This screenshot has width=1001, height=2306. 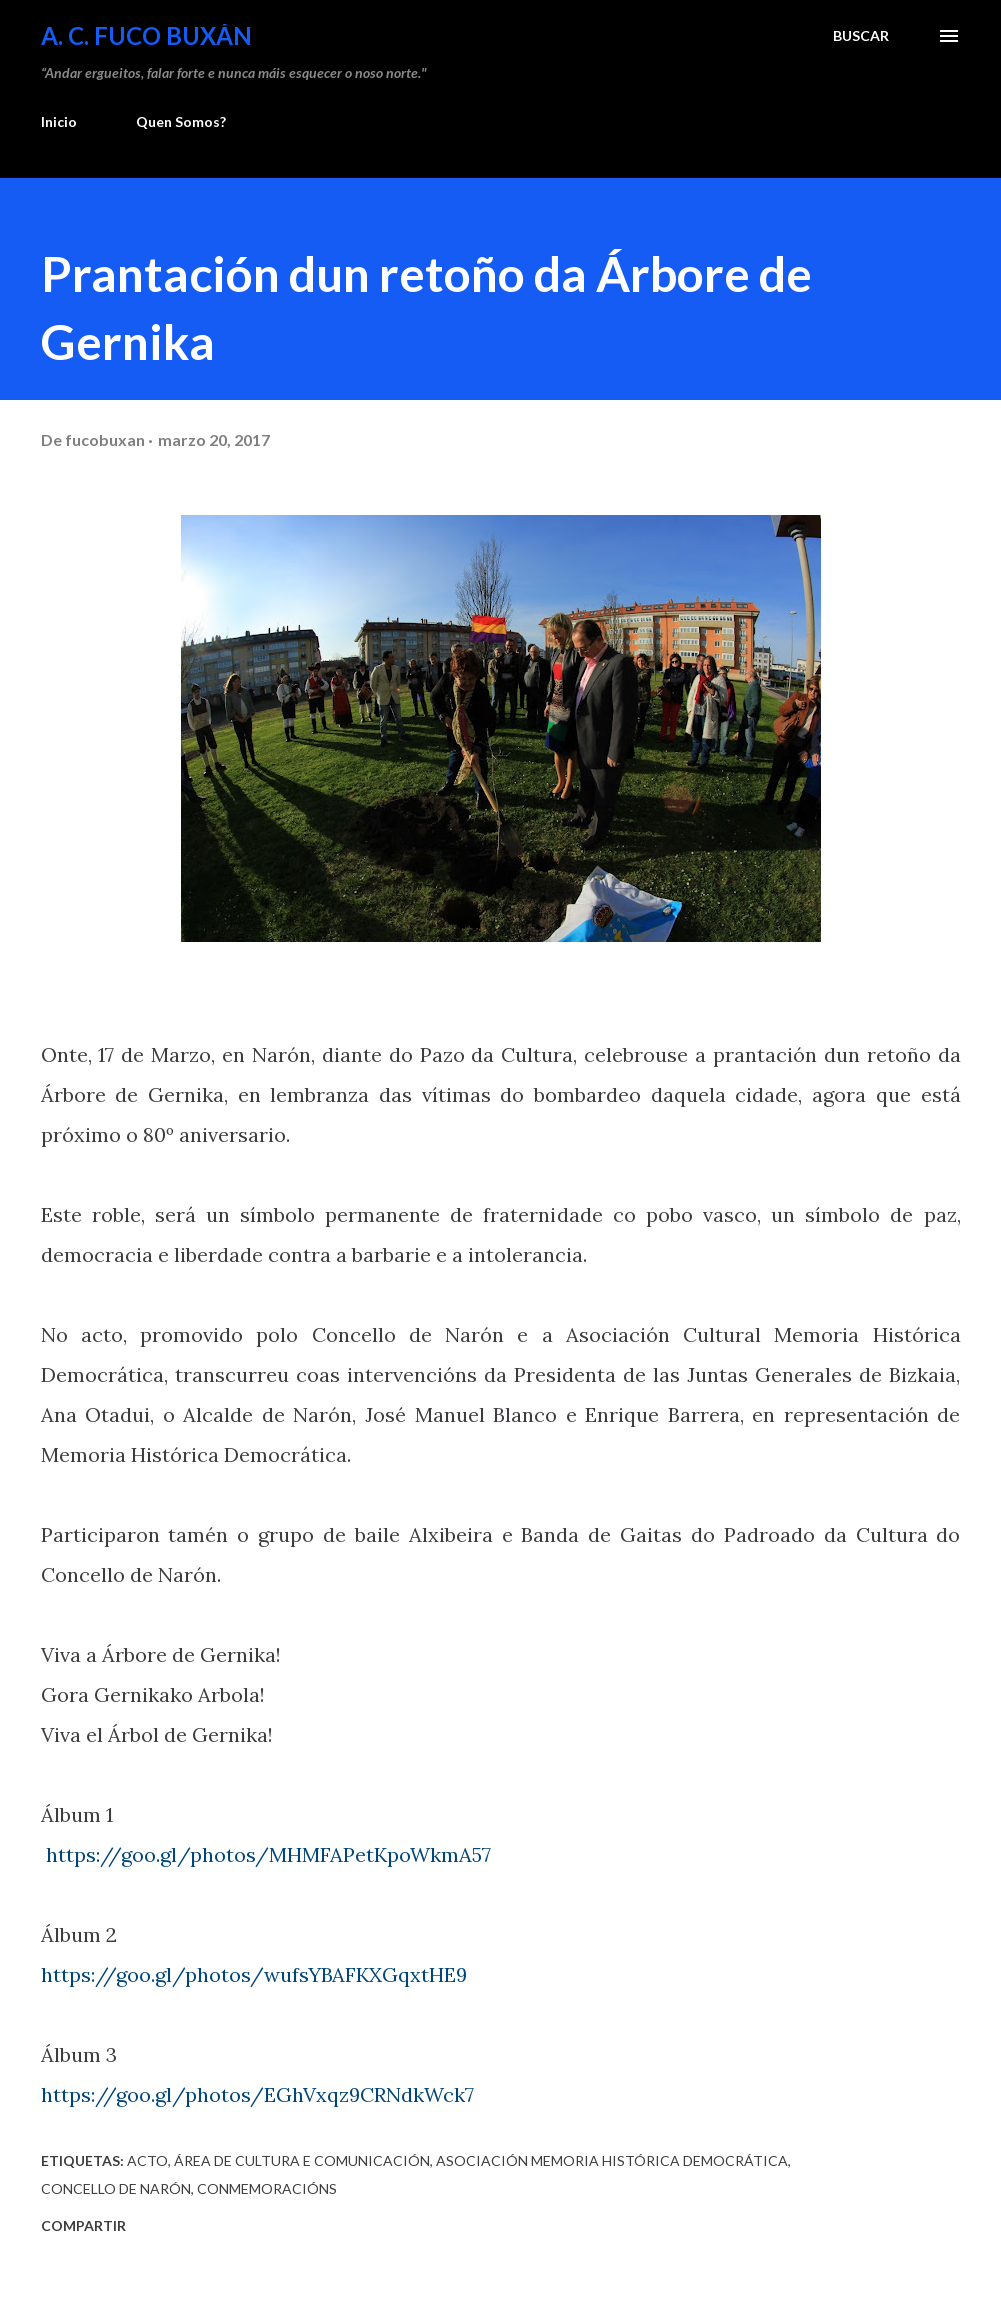 I want to click on https://goo.gl/photos/wufsYBAFKXGqxtHE9, so click(x=254, y=1974).